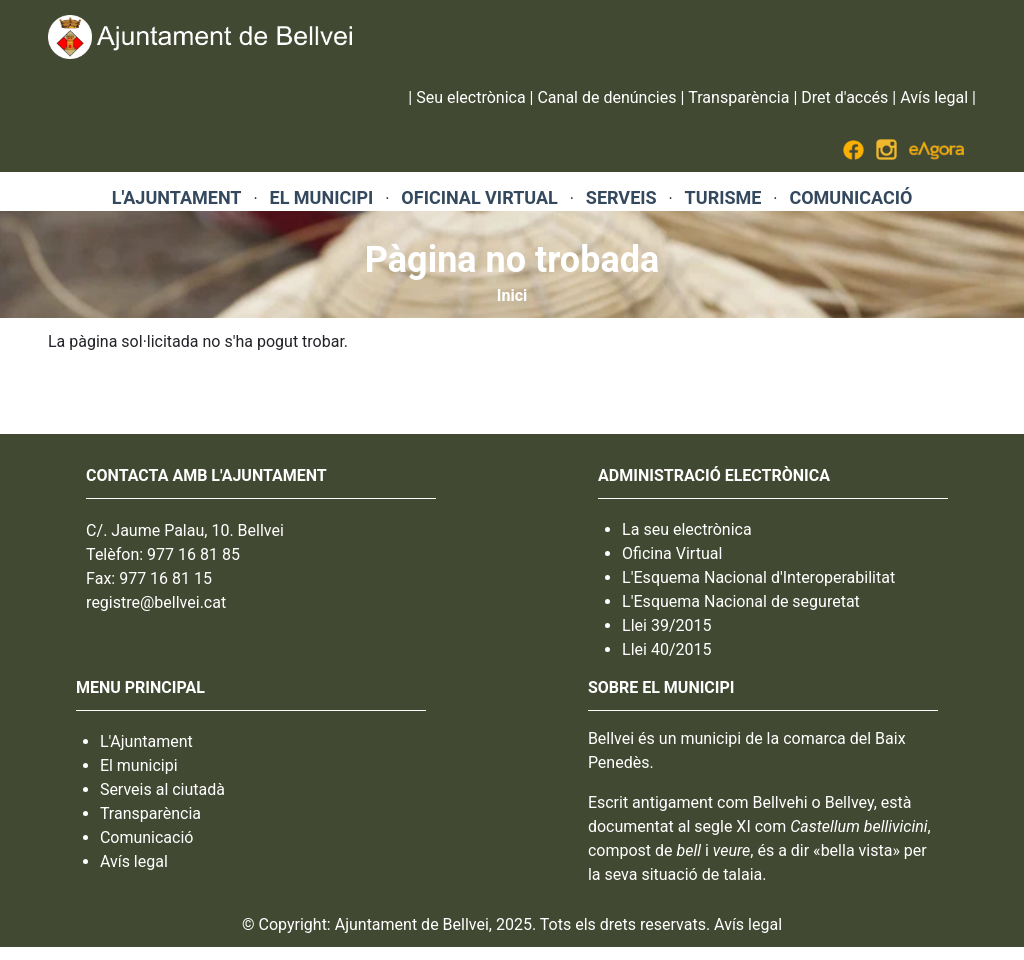  What do you see at coordinates (512, 295) in the screenshot?
I see `Inici` at bounding box center [512, 295].